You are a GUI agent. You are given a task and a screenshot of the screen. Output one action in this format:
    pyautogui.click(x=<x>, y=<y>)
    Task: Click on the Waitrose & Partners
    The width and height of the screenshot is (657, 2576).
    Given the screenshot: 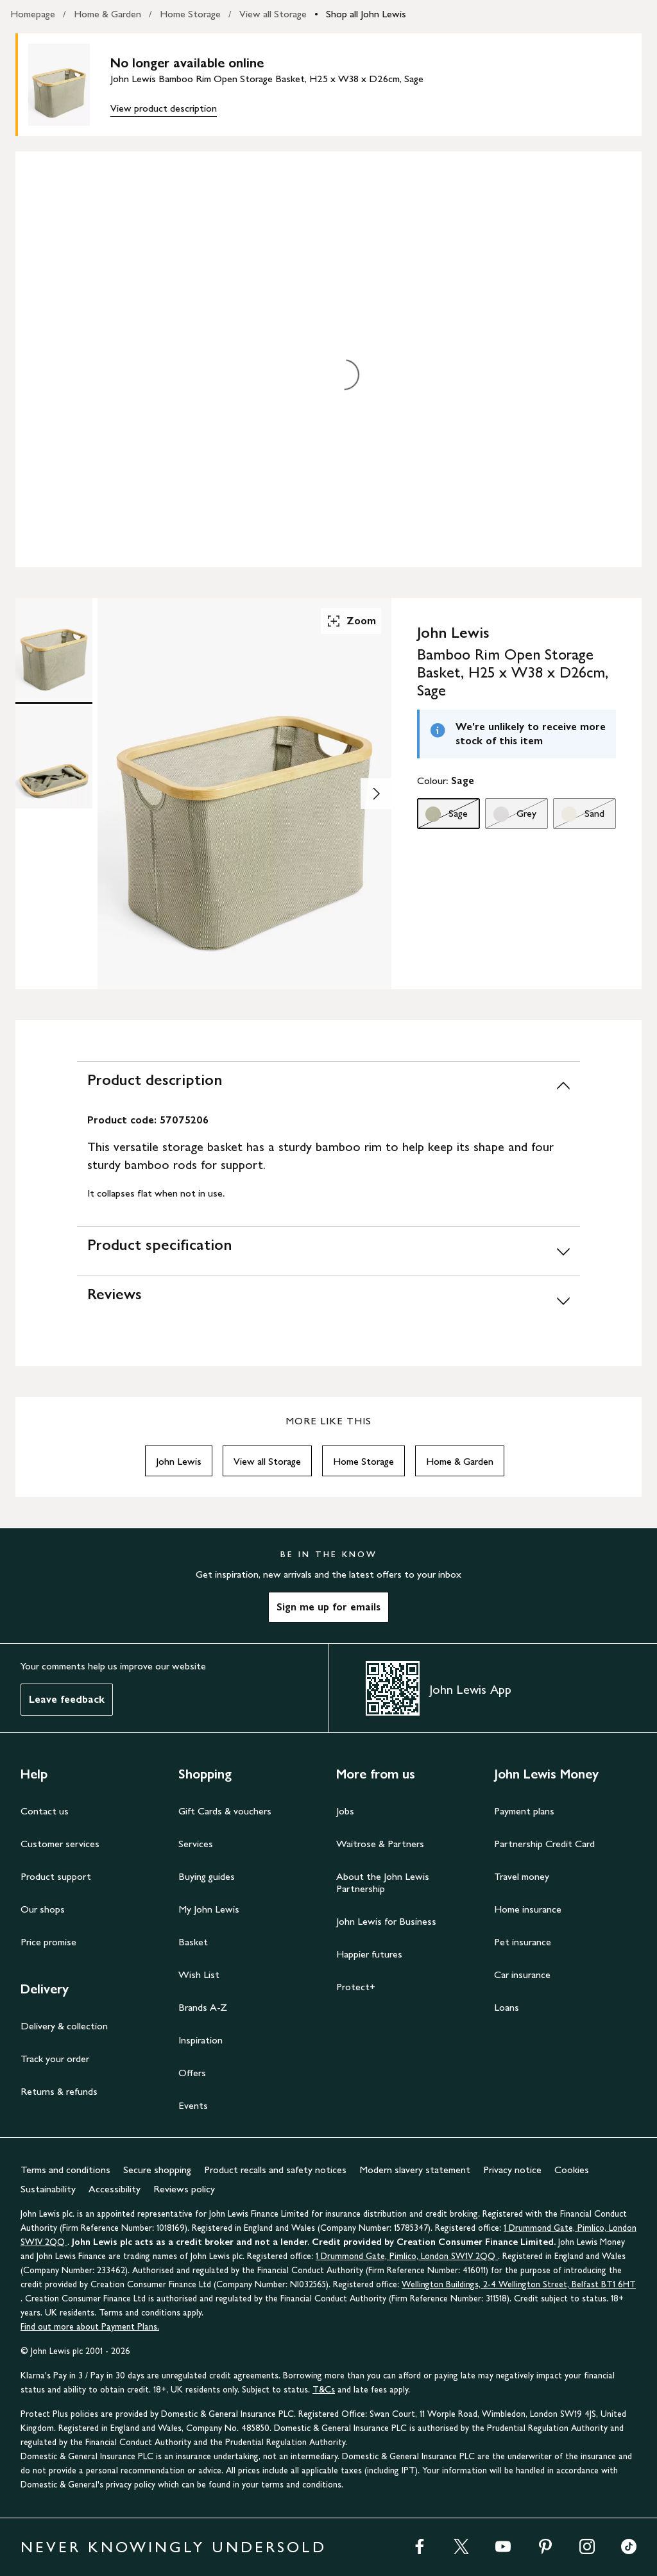 What is the action you would take?
    pyautogui.click(x=380, y=1844)
    